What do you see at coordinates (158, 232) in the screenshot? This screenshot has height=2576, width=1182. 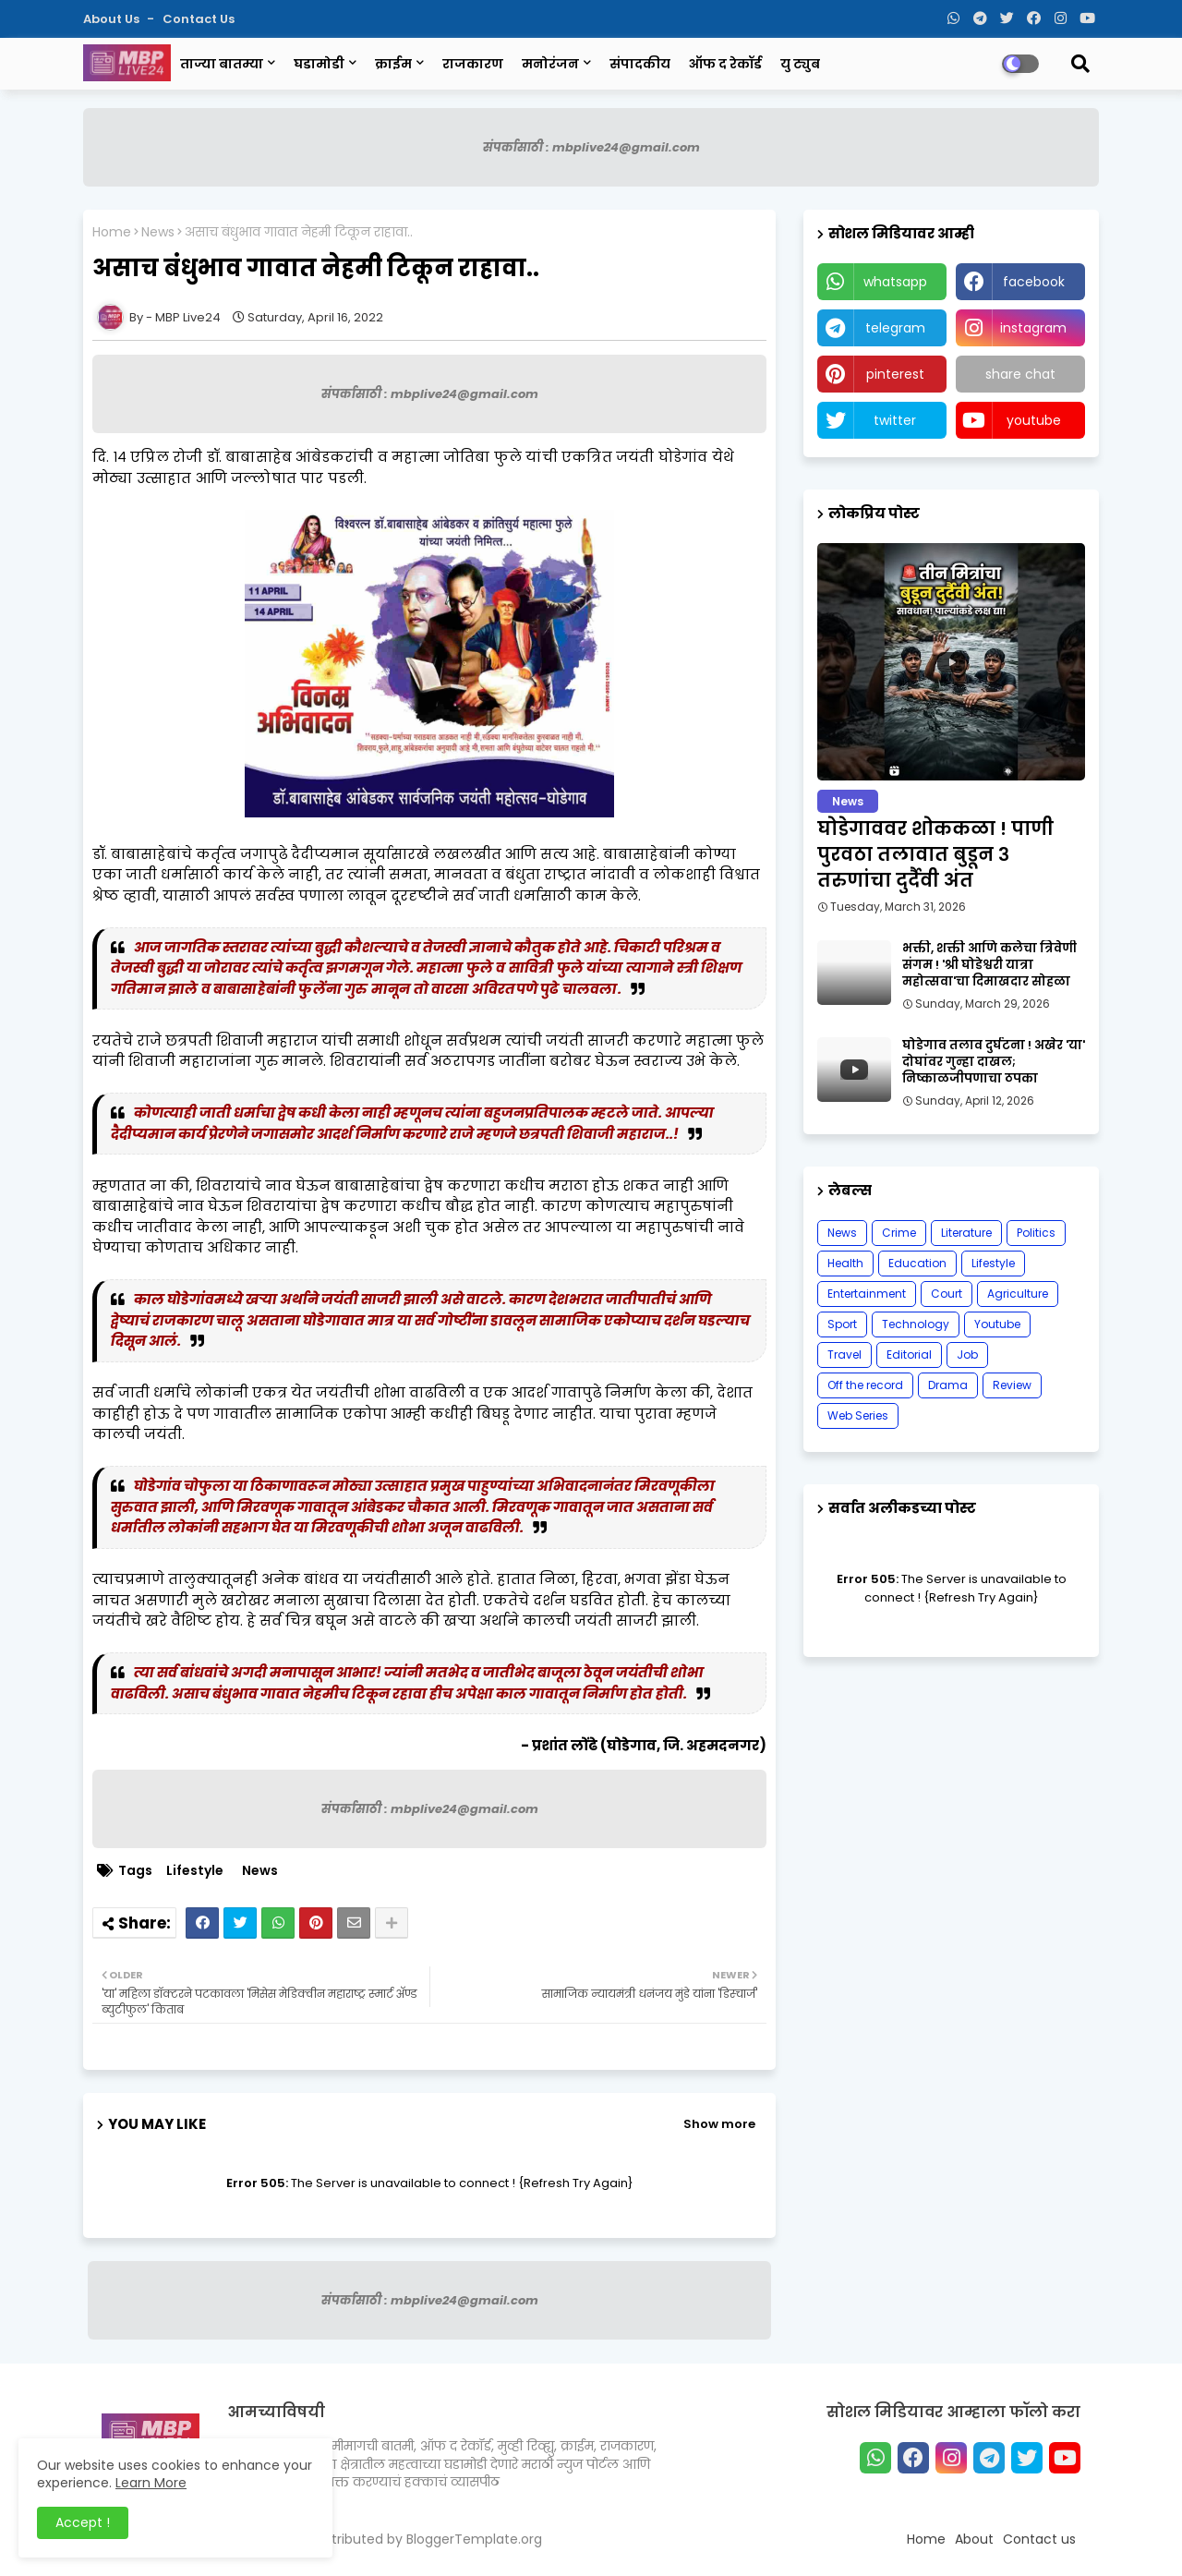 I see `News` at bounding box center [158, 232].